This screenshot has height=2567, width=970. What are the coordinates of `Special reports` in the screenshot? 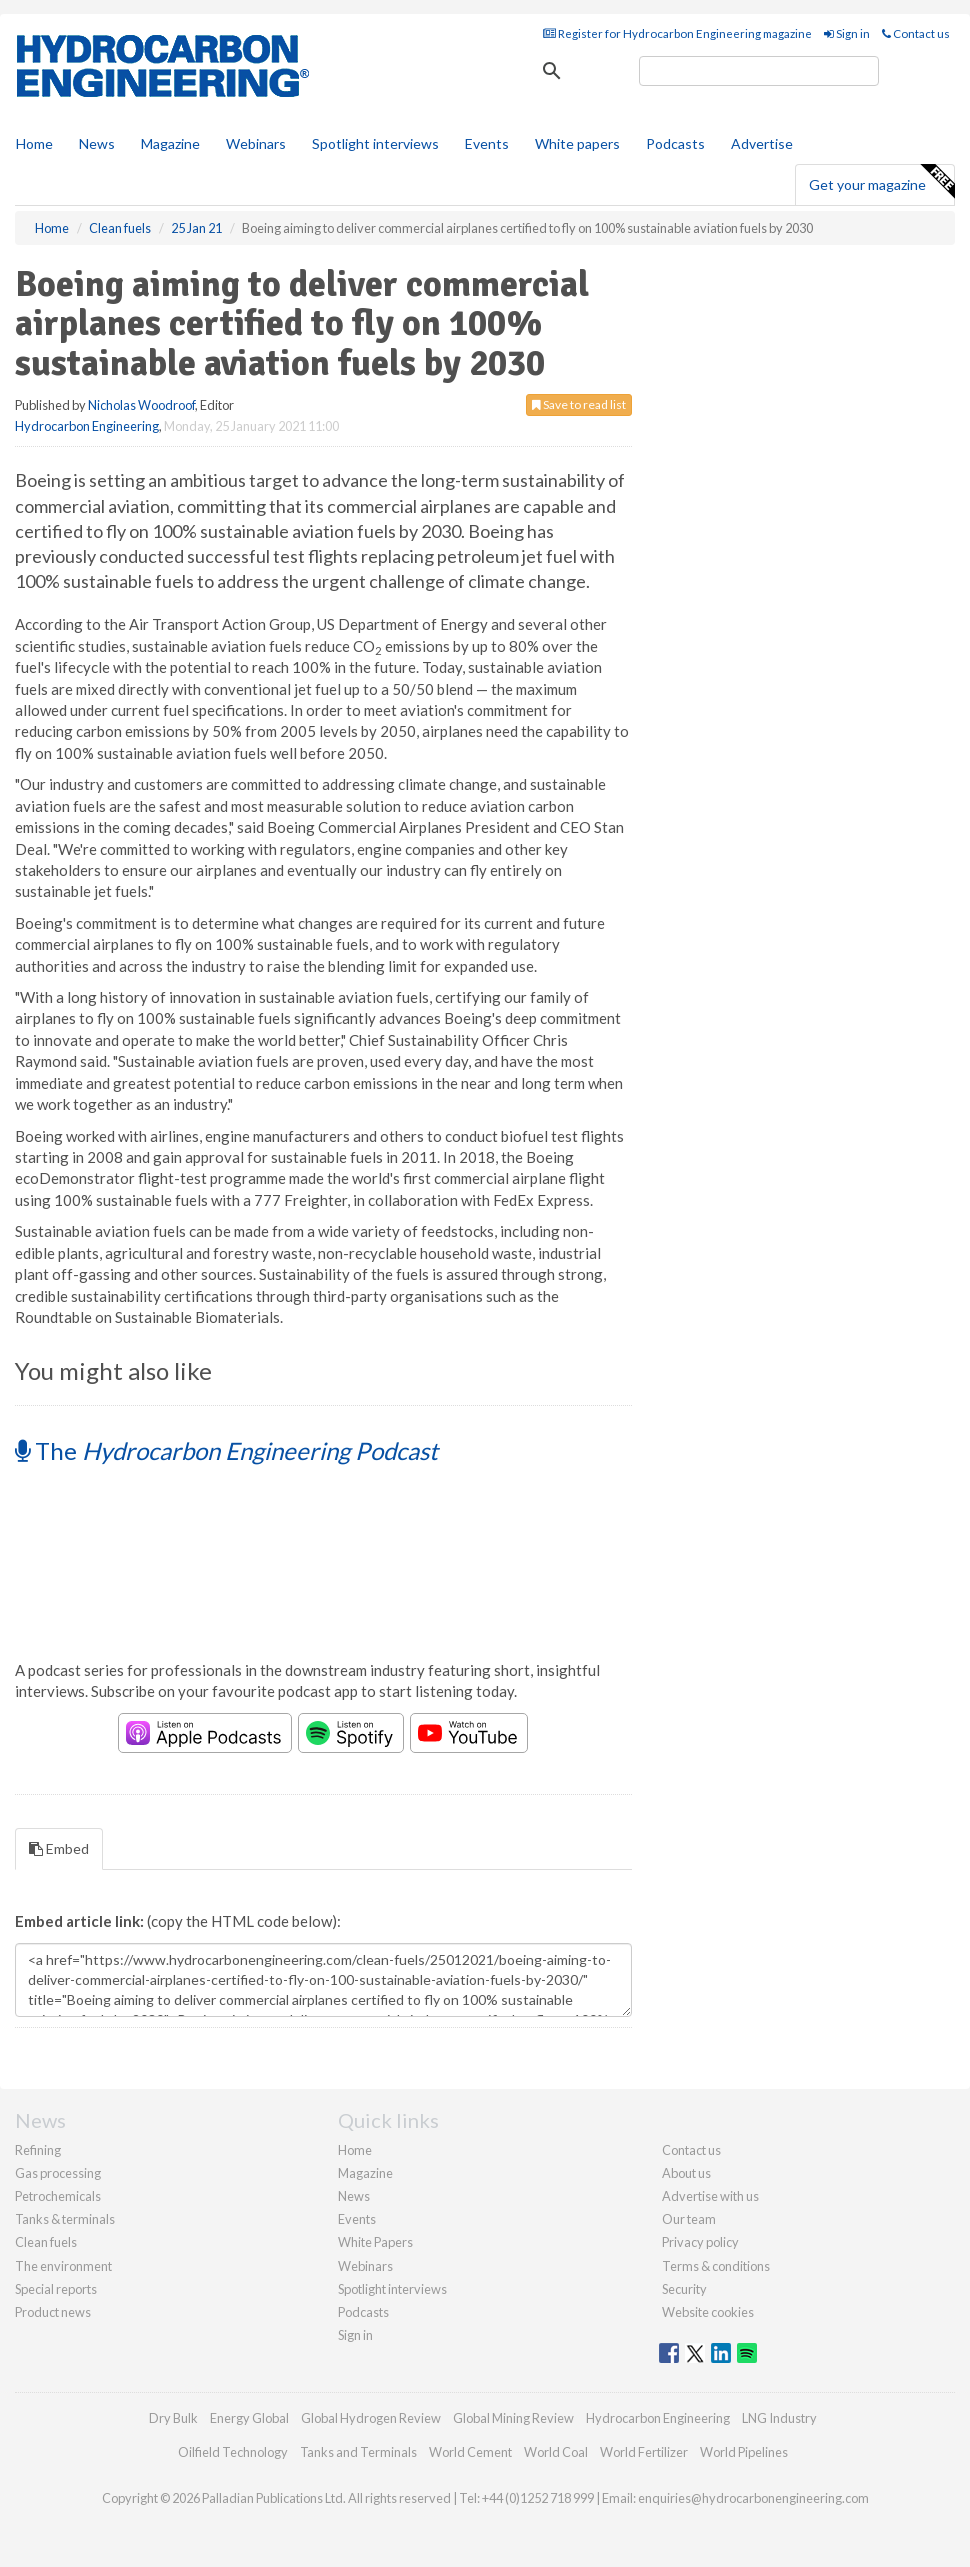 It's located at (56, 2289).